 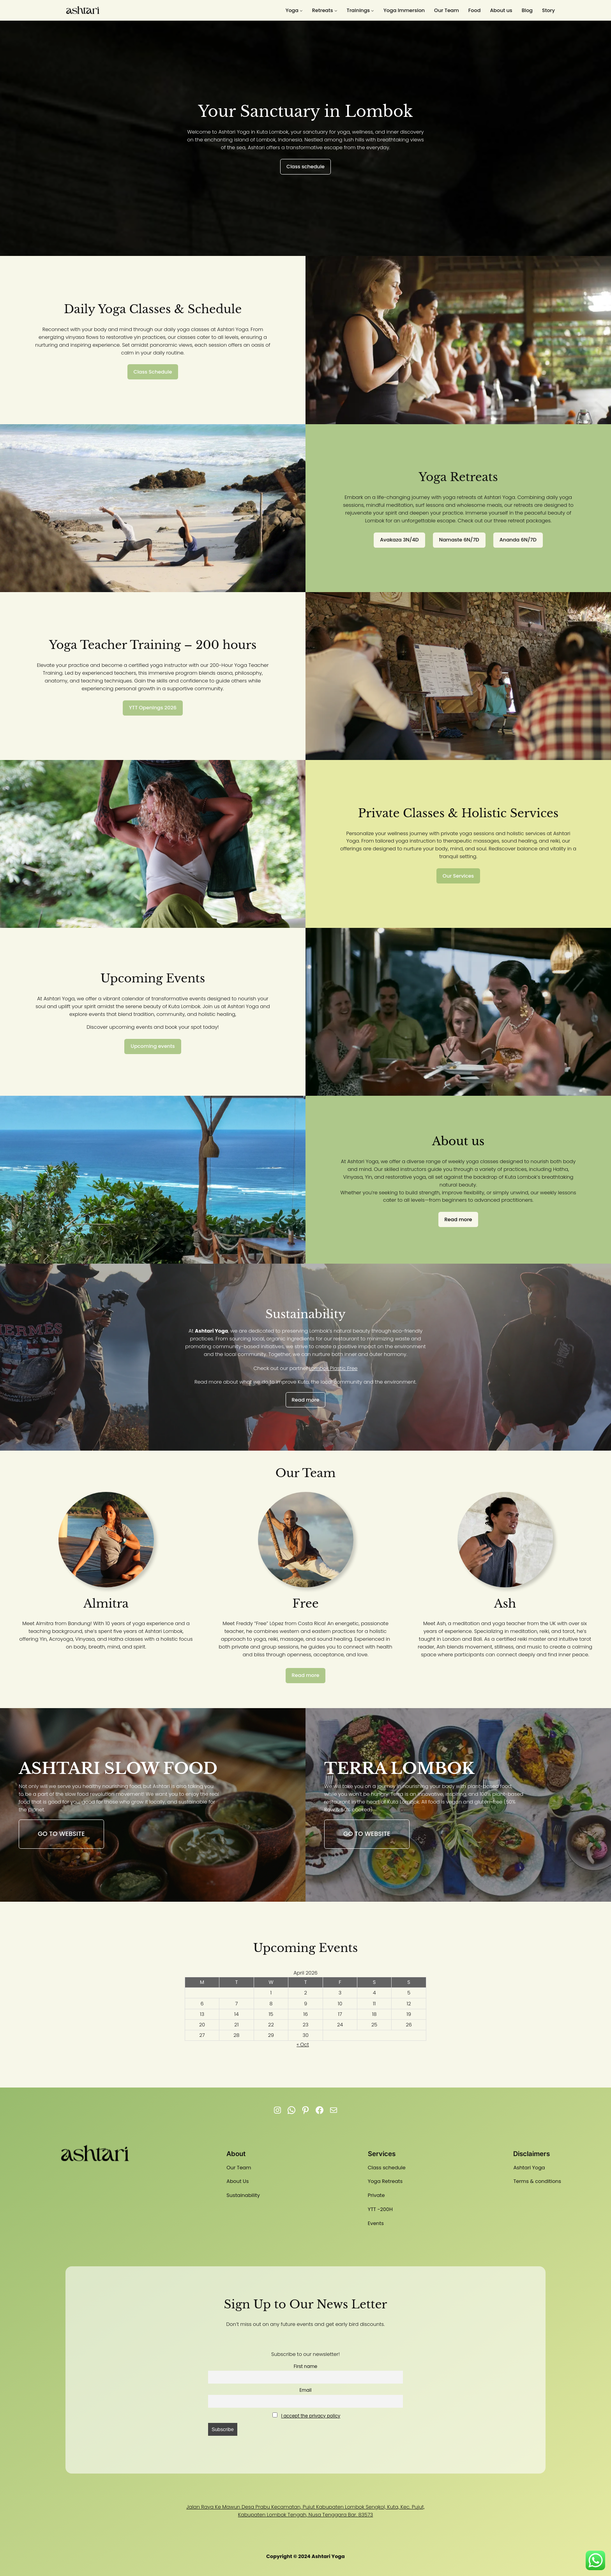 What do you see at coordinates (459, 539) in the screenshot?
I see `Namaste 6N/7D` at bounding box center [459, 539].